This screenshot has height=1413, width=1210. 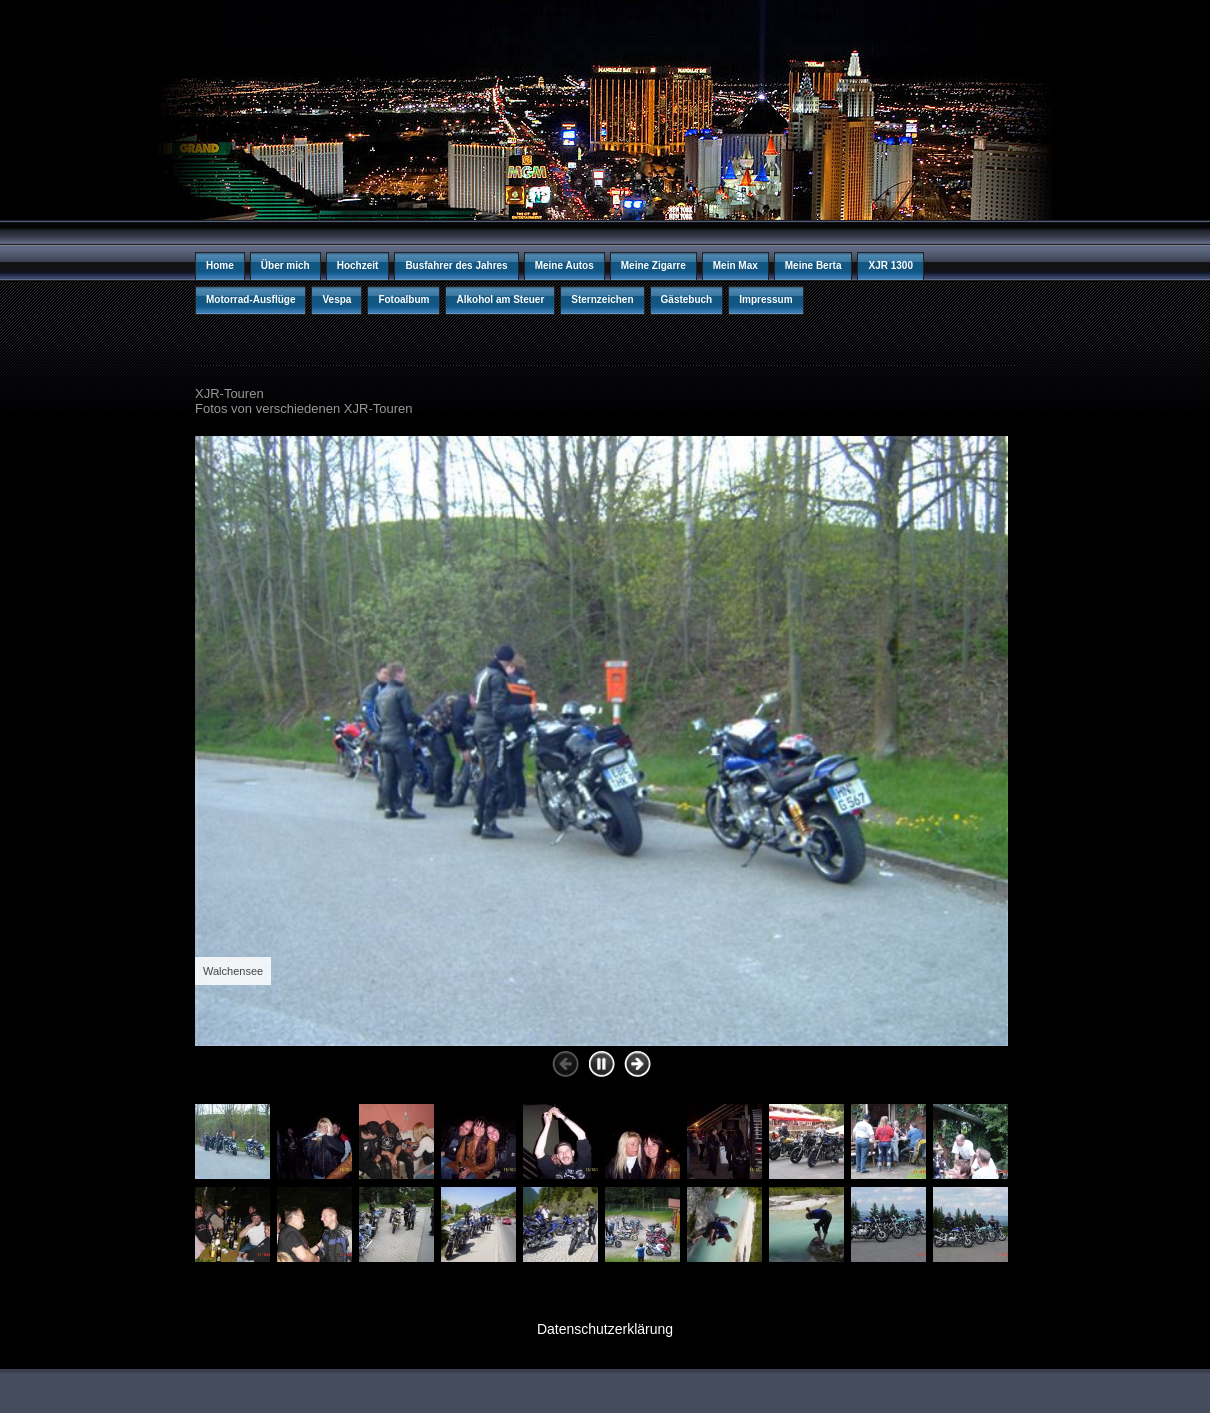 I want to click on Hochzeit, so click(x=358, y=265).